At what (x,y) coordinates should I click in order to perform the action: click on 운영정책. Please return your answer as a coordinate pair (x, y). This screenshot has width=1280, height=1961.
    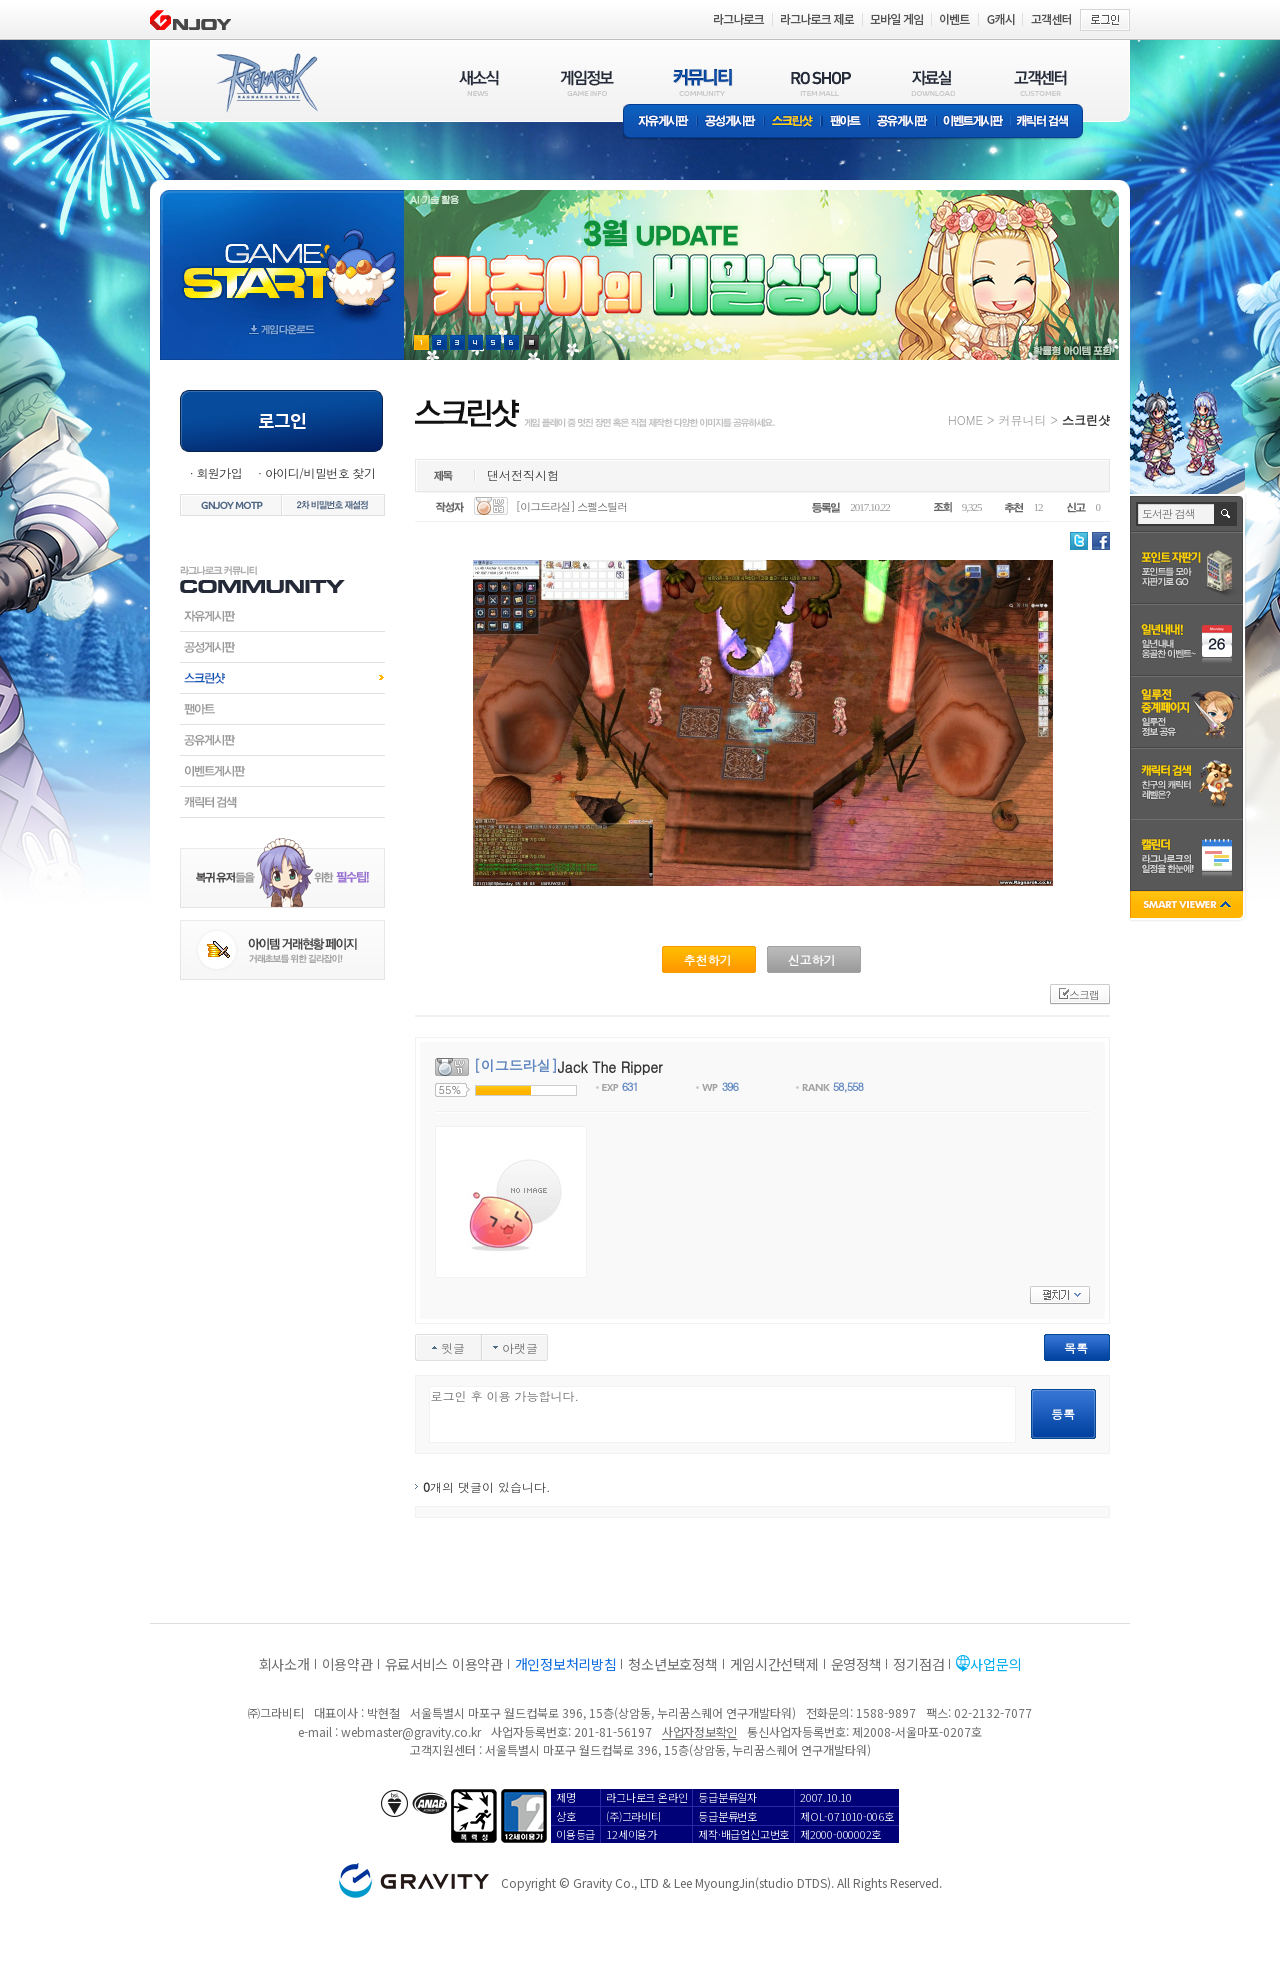
    Looking at the image, I should click on (856, 1664).